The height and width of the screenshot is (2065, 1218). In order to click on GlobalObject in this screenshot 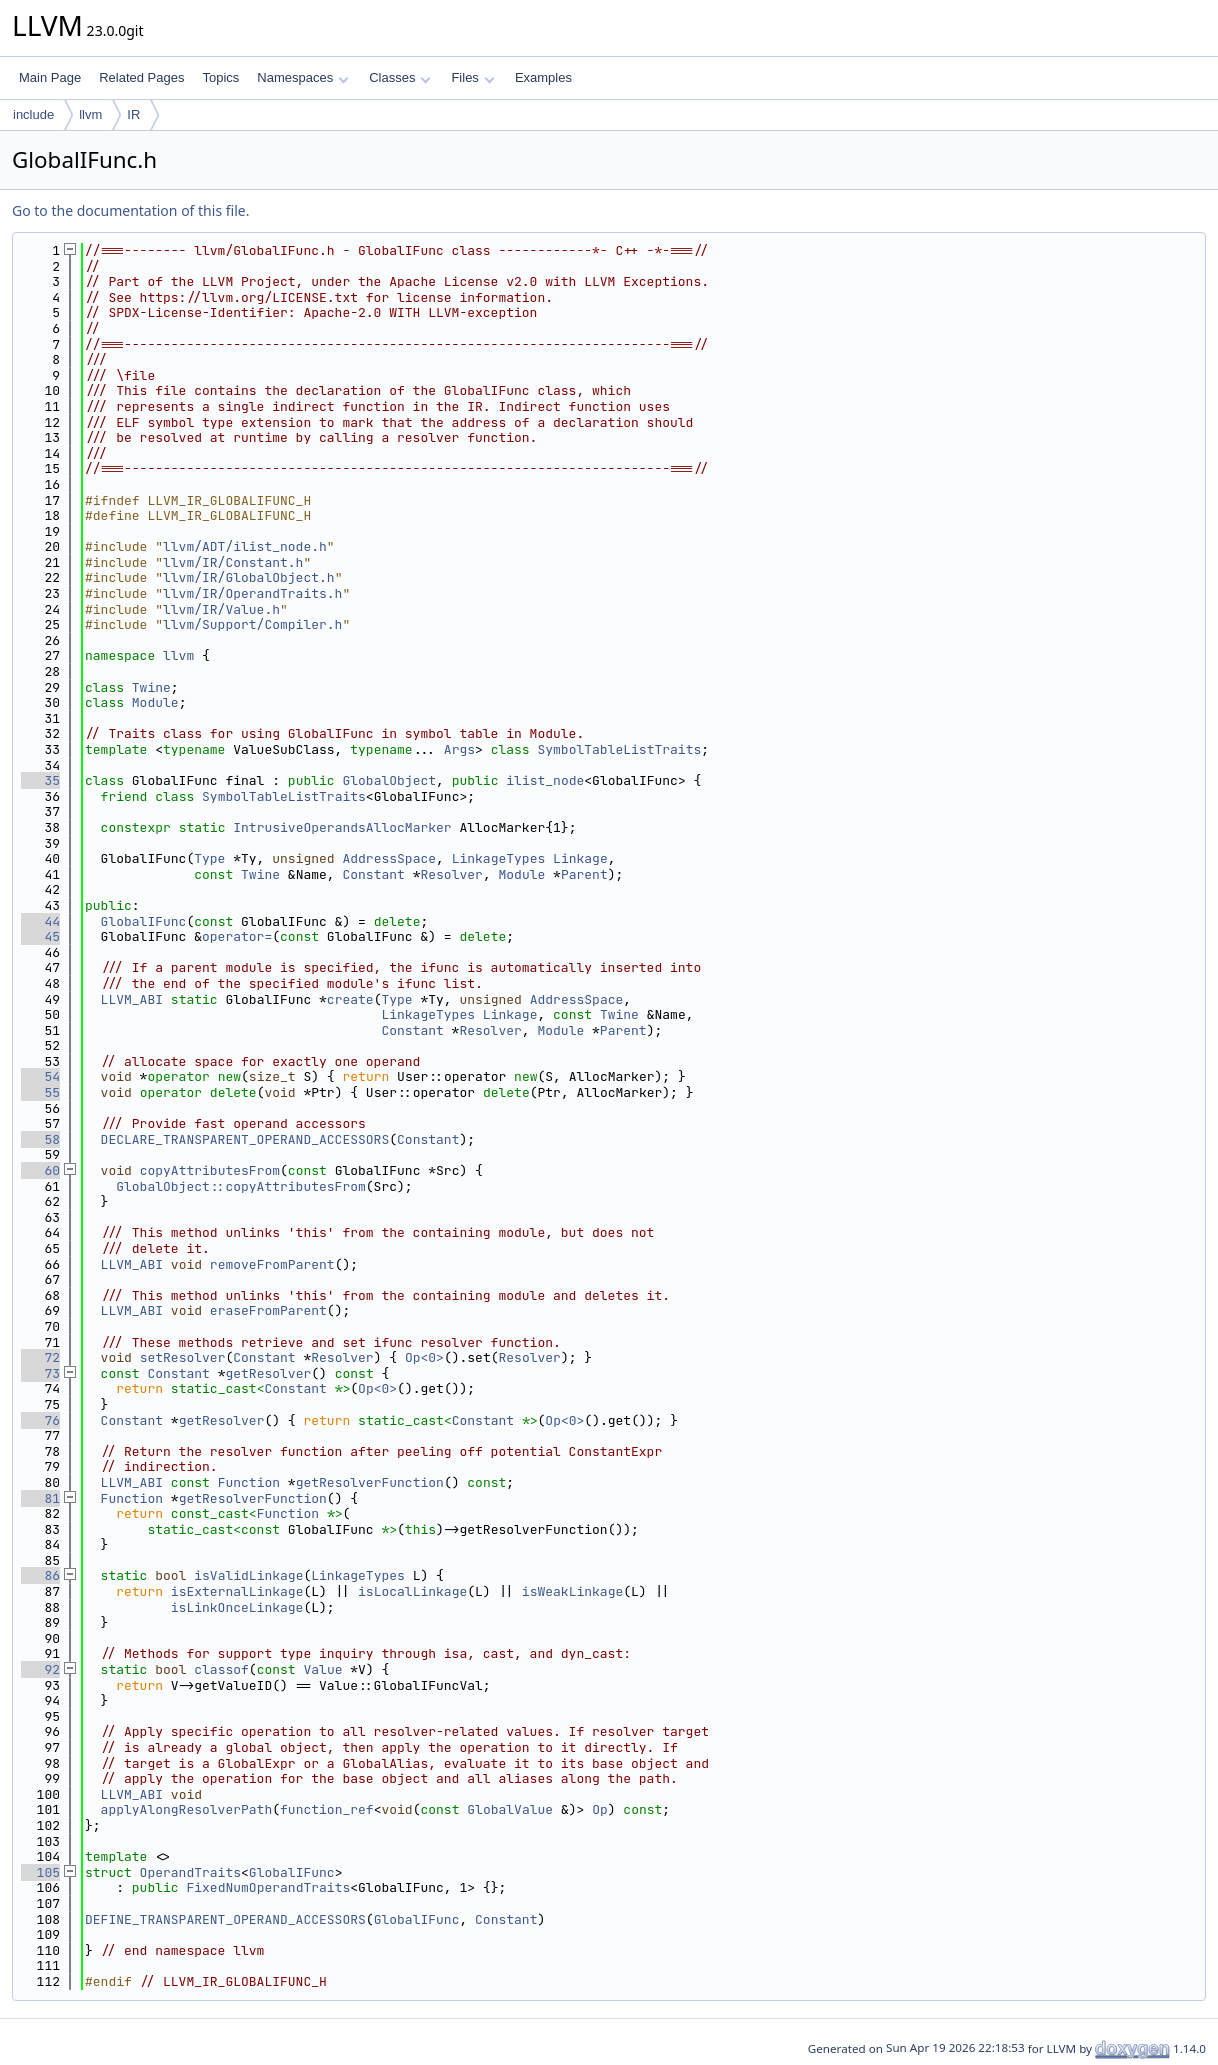, I will do `click(389, 780)`.